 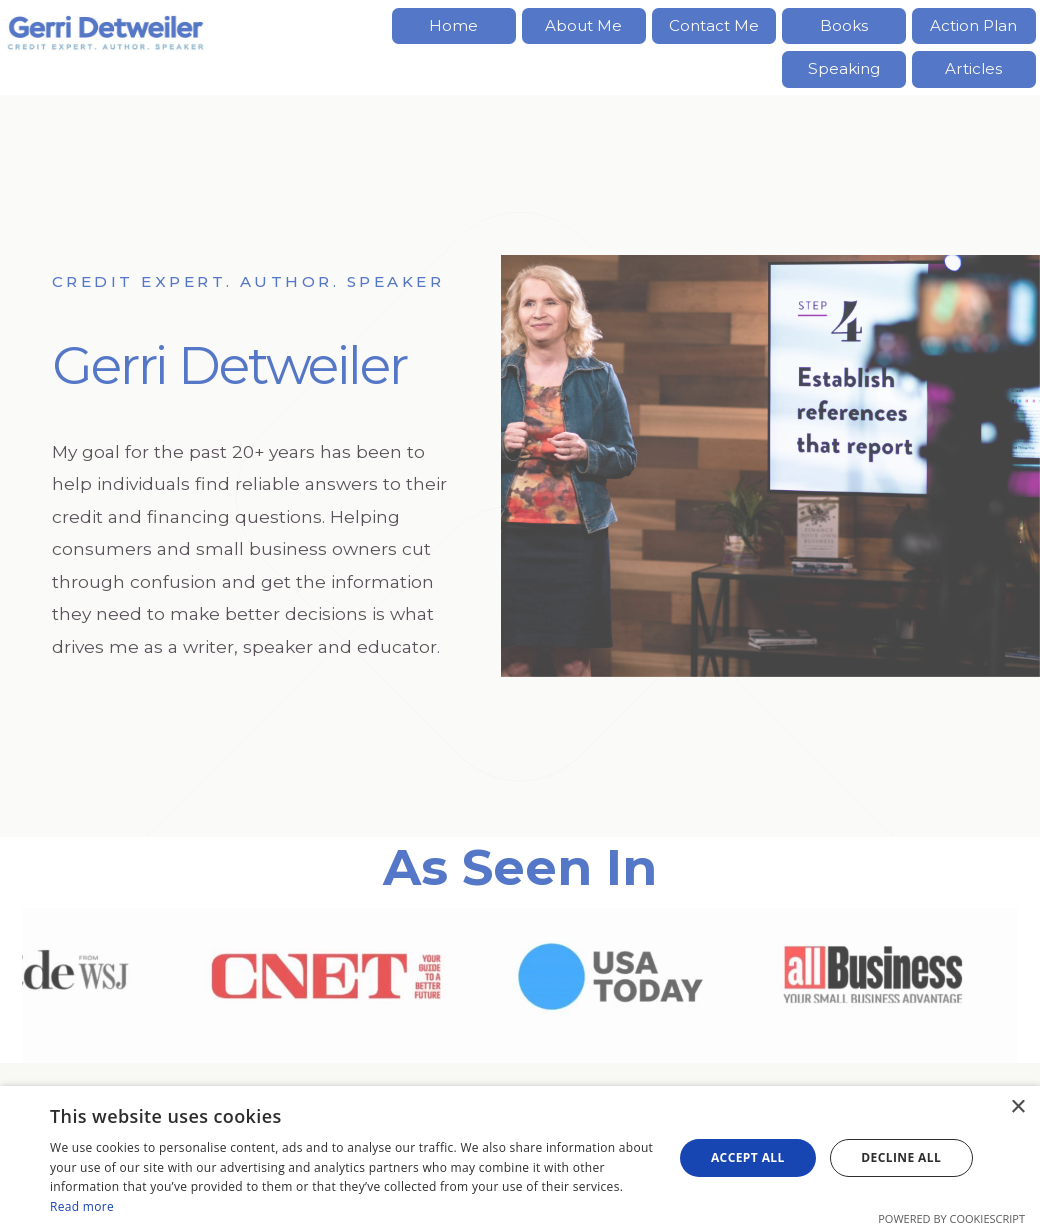 I want to click on Books [button], so click(x=844, y=25).